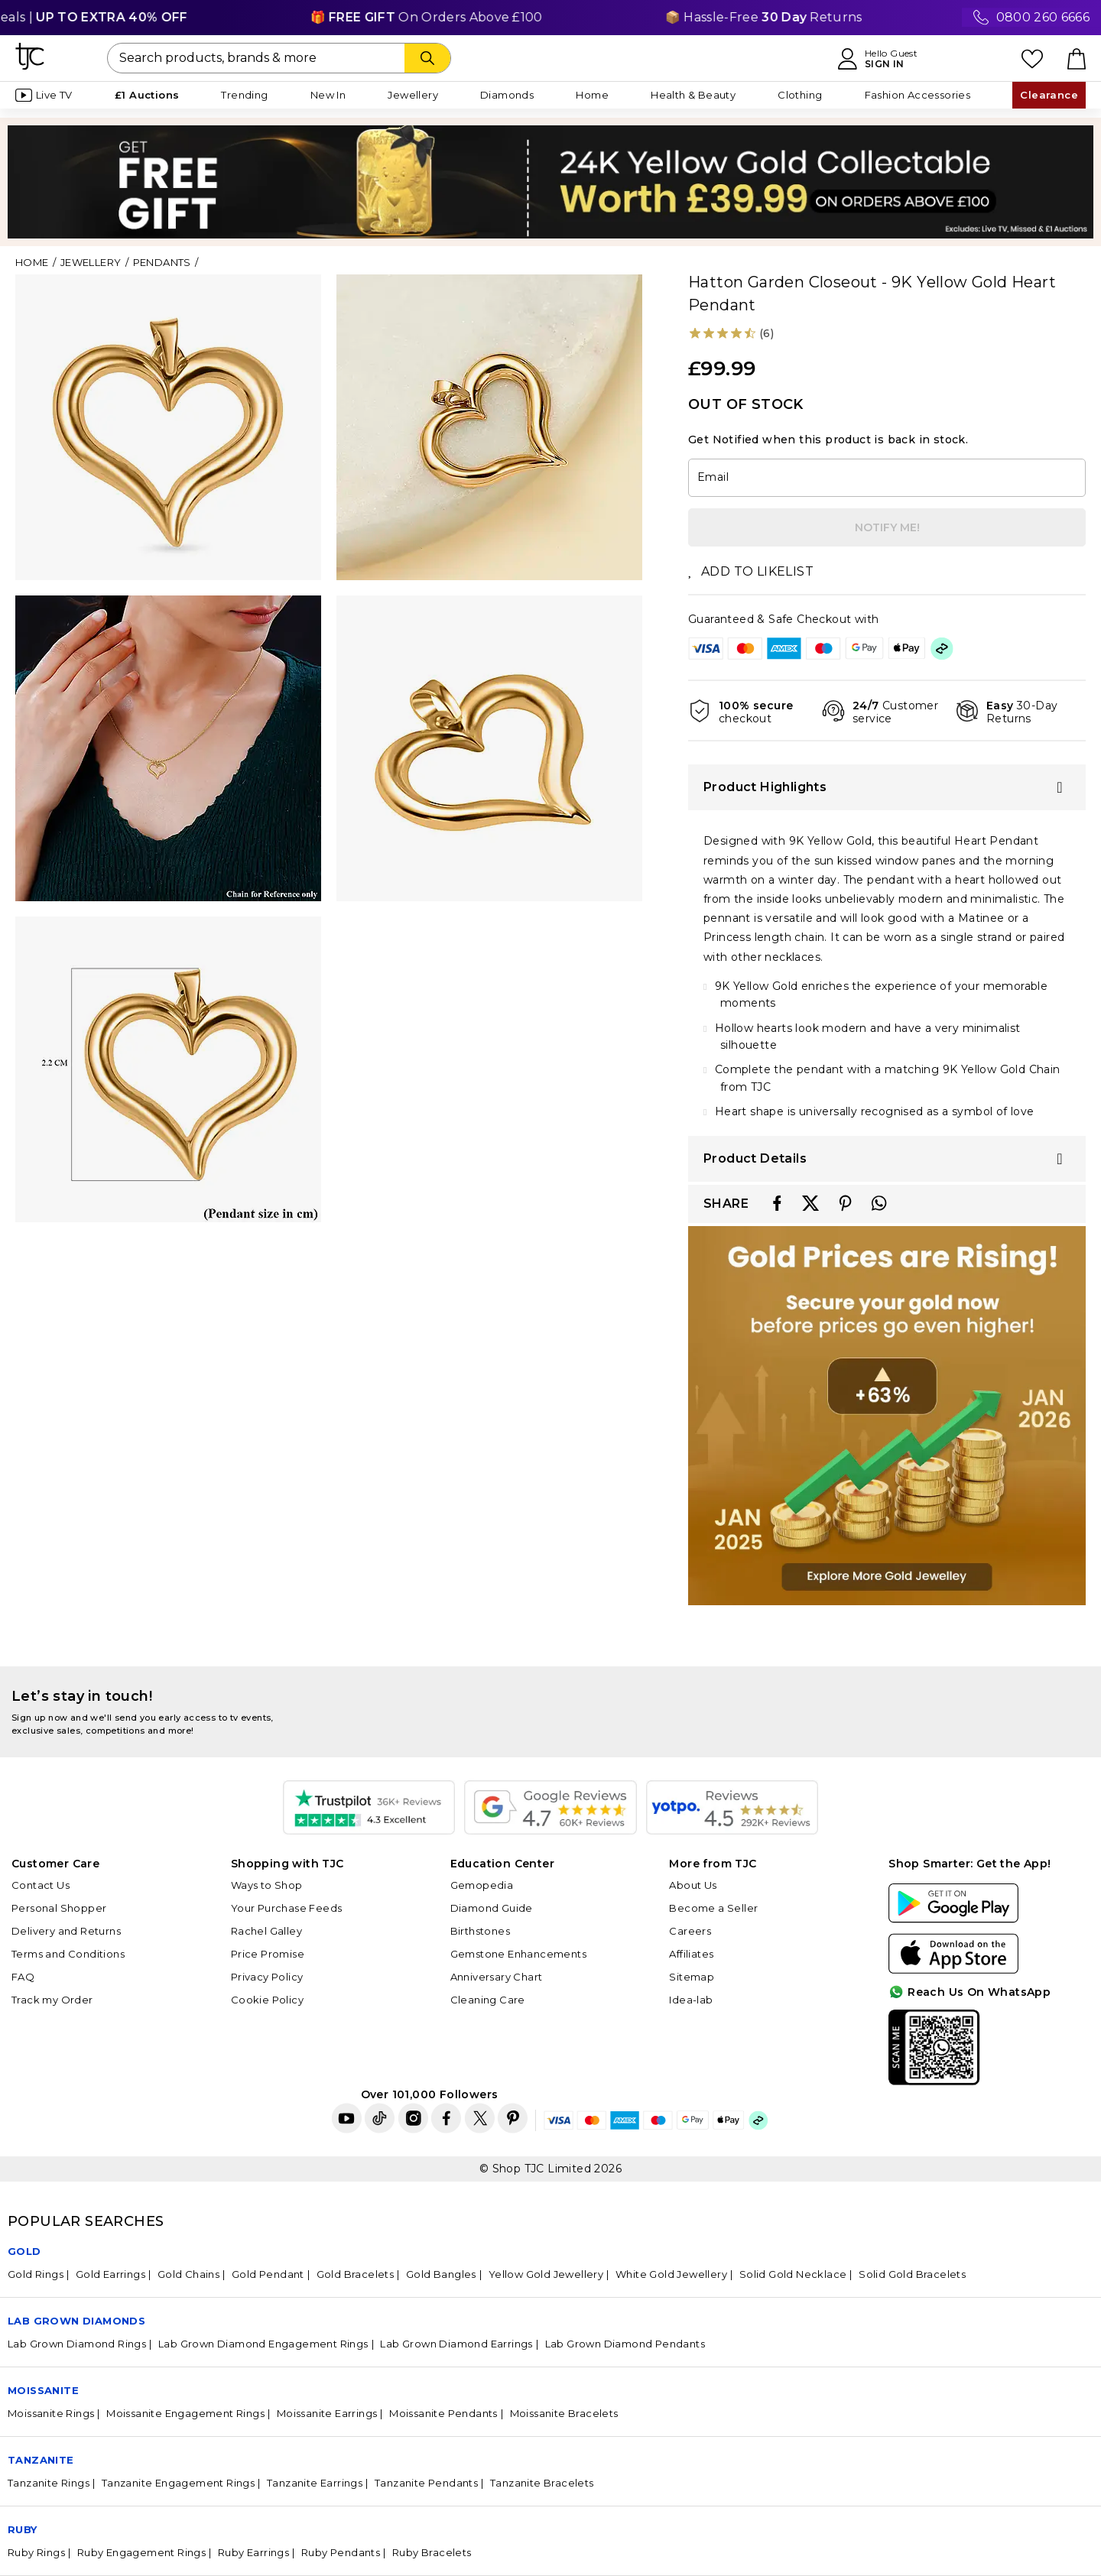 Image resolution: width=1101 pixels, height=2576 pixels. I want to click on Moissanite Earrings, so click(327, 2413).